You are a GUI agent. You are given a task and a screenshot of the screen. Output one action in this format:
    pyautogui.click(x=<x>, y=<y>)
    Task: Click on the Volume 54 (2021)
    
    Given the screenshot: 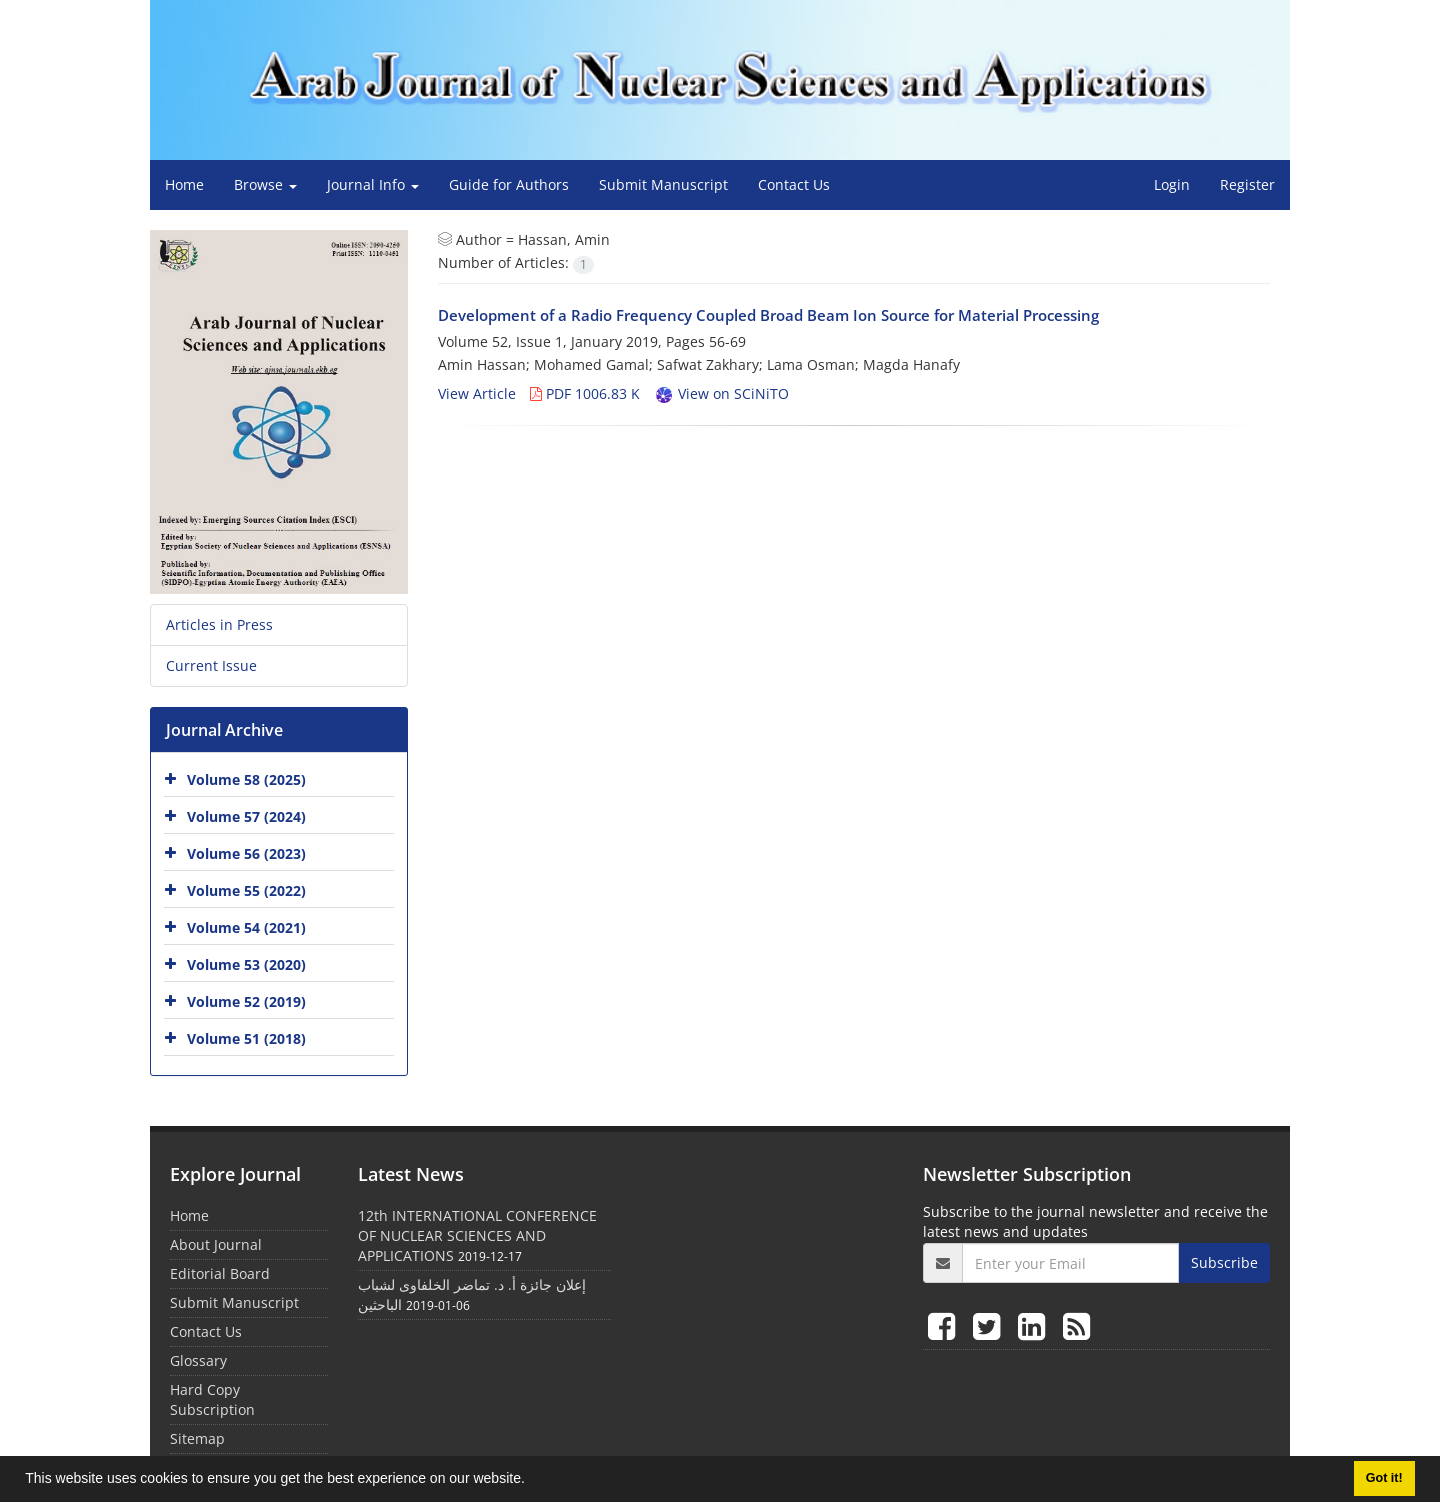 What is the action you would take?
    pyautogui.click(x=246, y=927)
    